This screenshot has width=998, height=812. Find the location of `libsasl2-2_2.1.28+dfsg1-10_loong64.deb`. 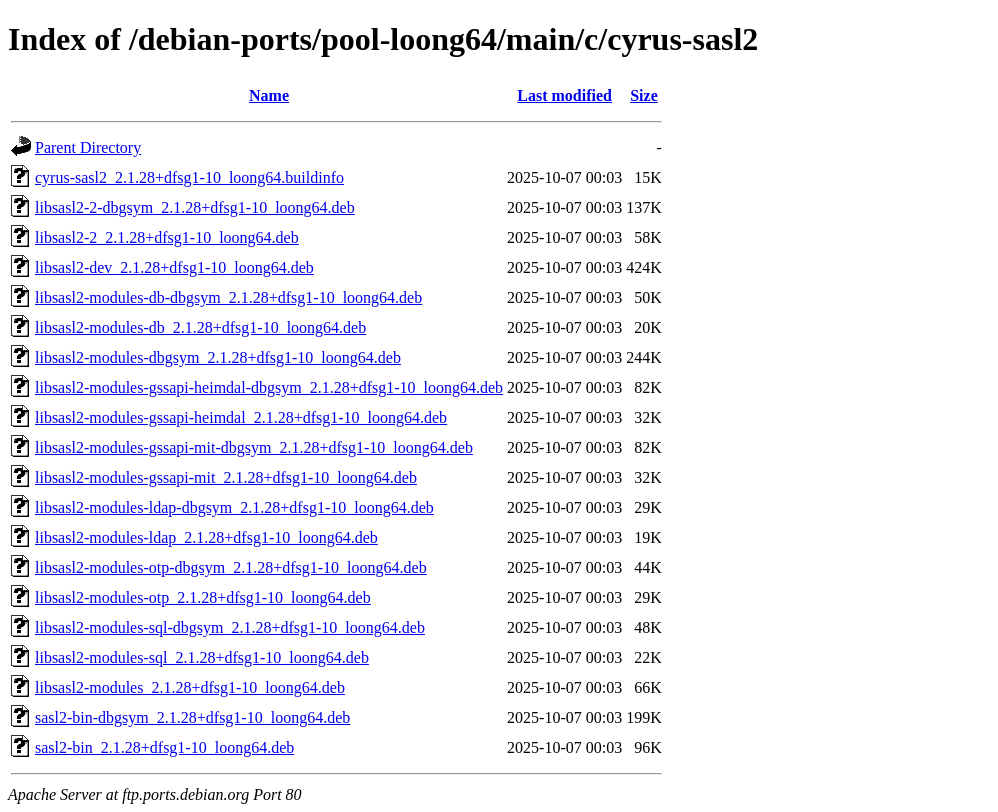

libsasl2-2_2.1.28+dfsg1-10_loong64.deb is located at coordinates (167, 237).